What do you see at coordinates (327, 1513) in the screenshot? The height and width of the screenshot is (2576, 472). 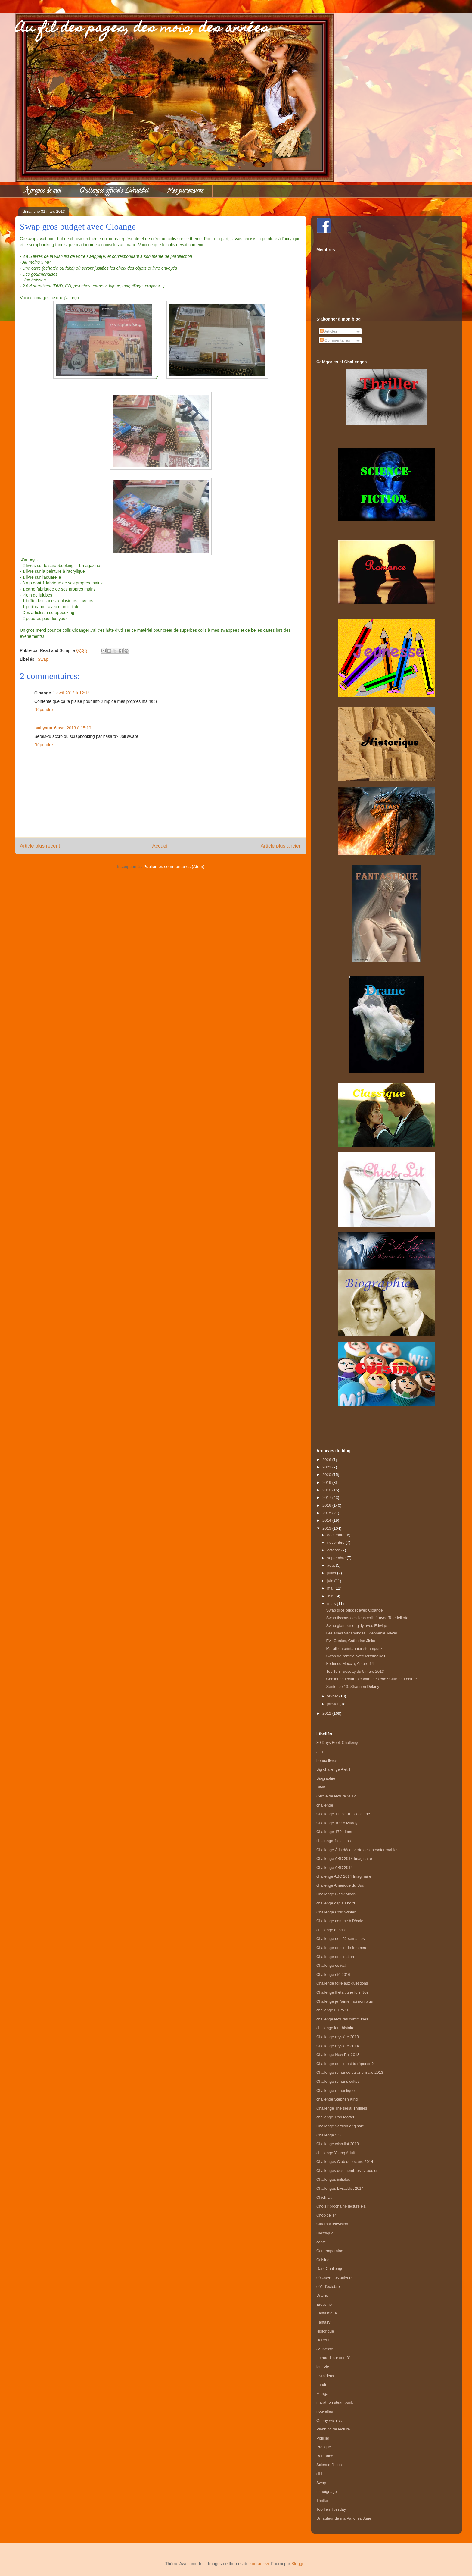 I see `2015` at bounding box center [327, 1513].